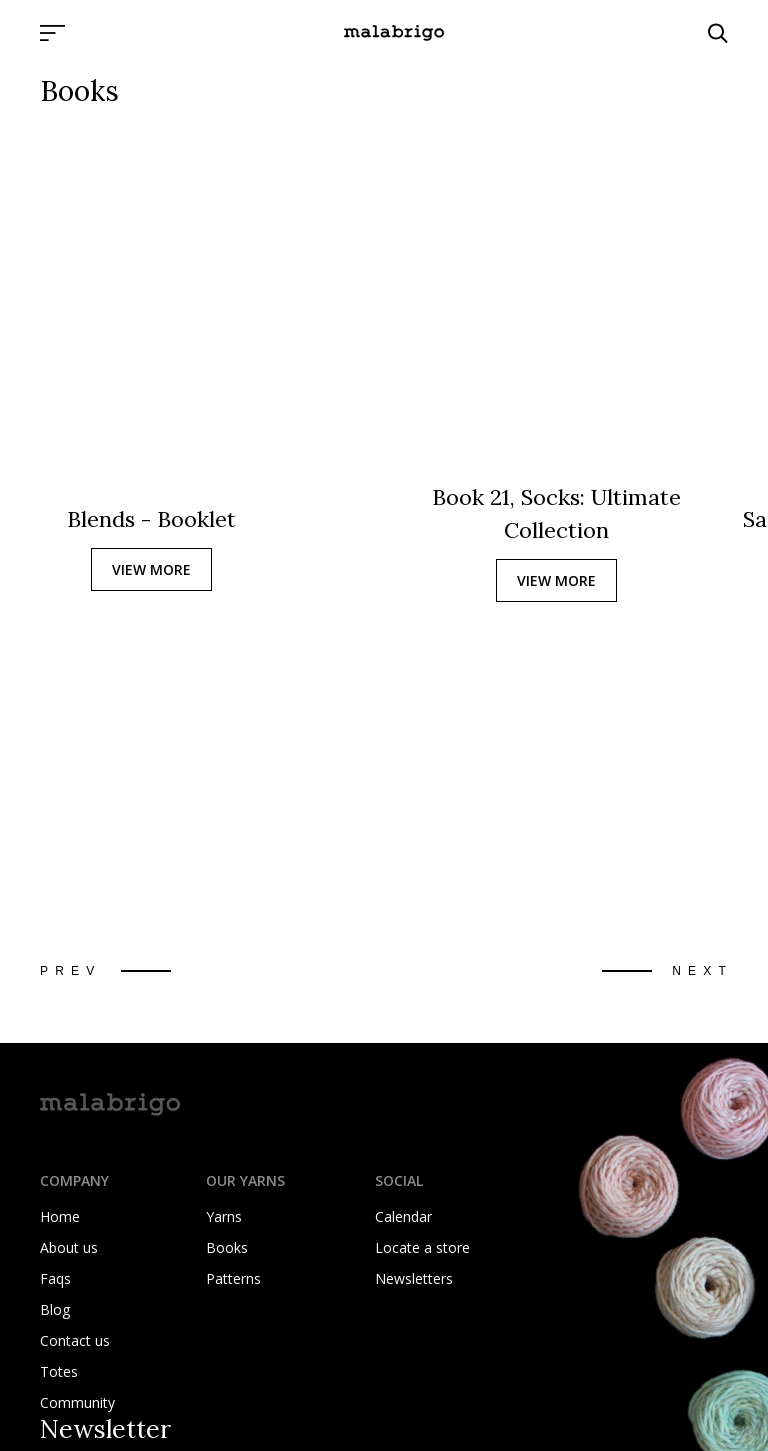 Image resolution: width=768 pixels, height=1451 pixels. Describe the element at coordinates (60, 1216) in the screenshot. I see `Home` at that location.